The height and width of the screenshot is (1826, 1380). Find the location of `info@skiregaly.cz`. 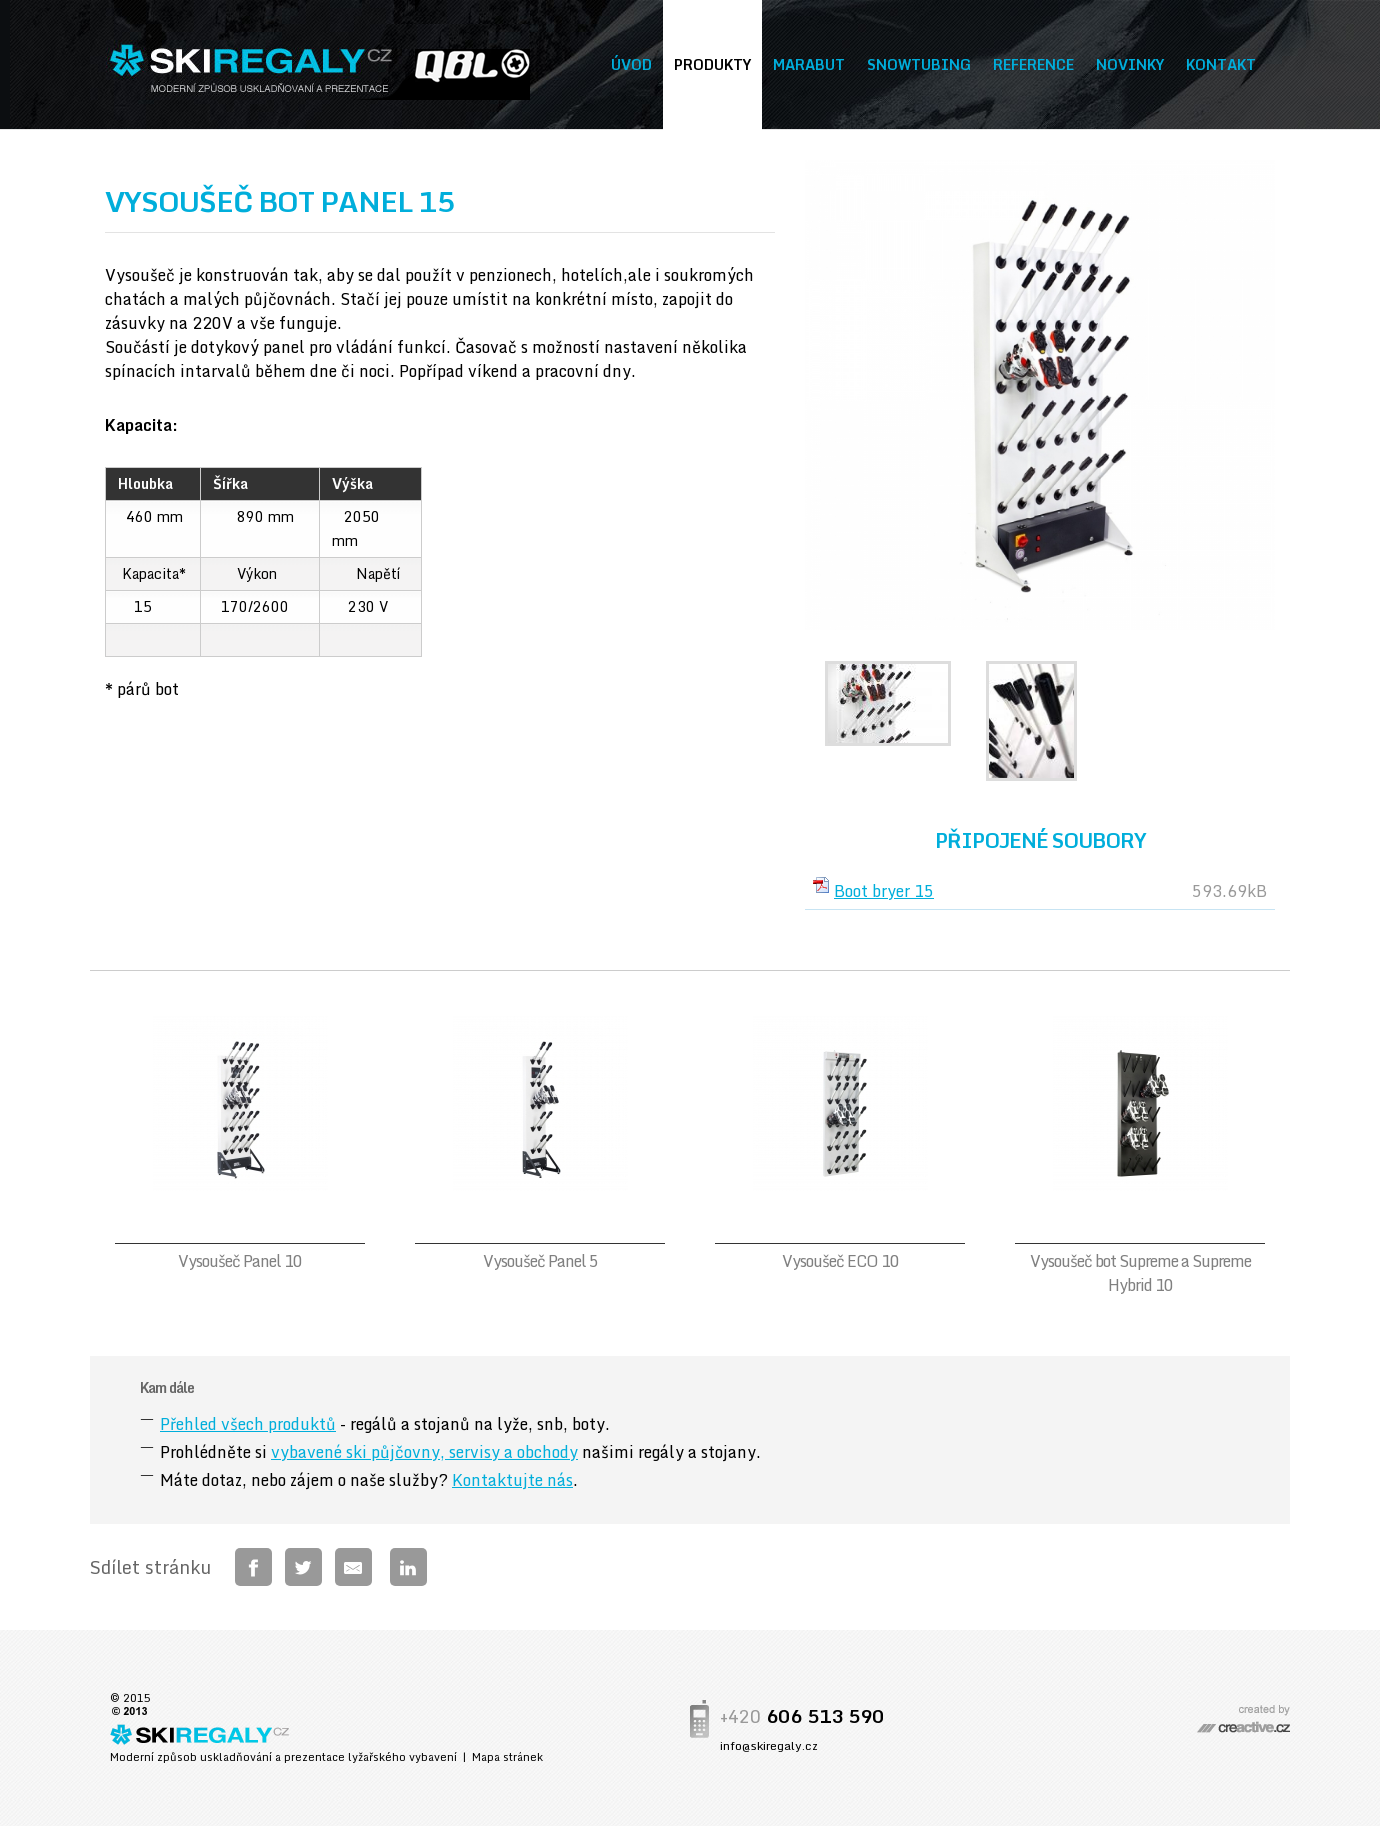

info@skiregaly.cz is located at coordinates (769, 1745).